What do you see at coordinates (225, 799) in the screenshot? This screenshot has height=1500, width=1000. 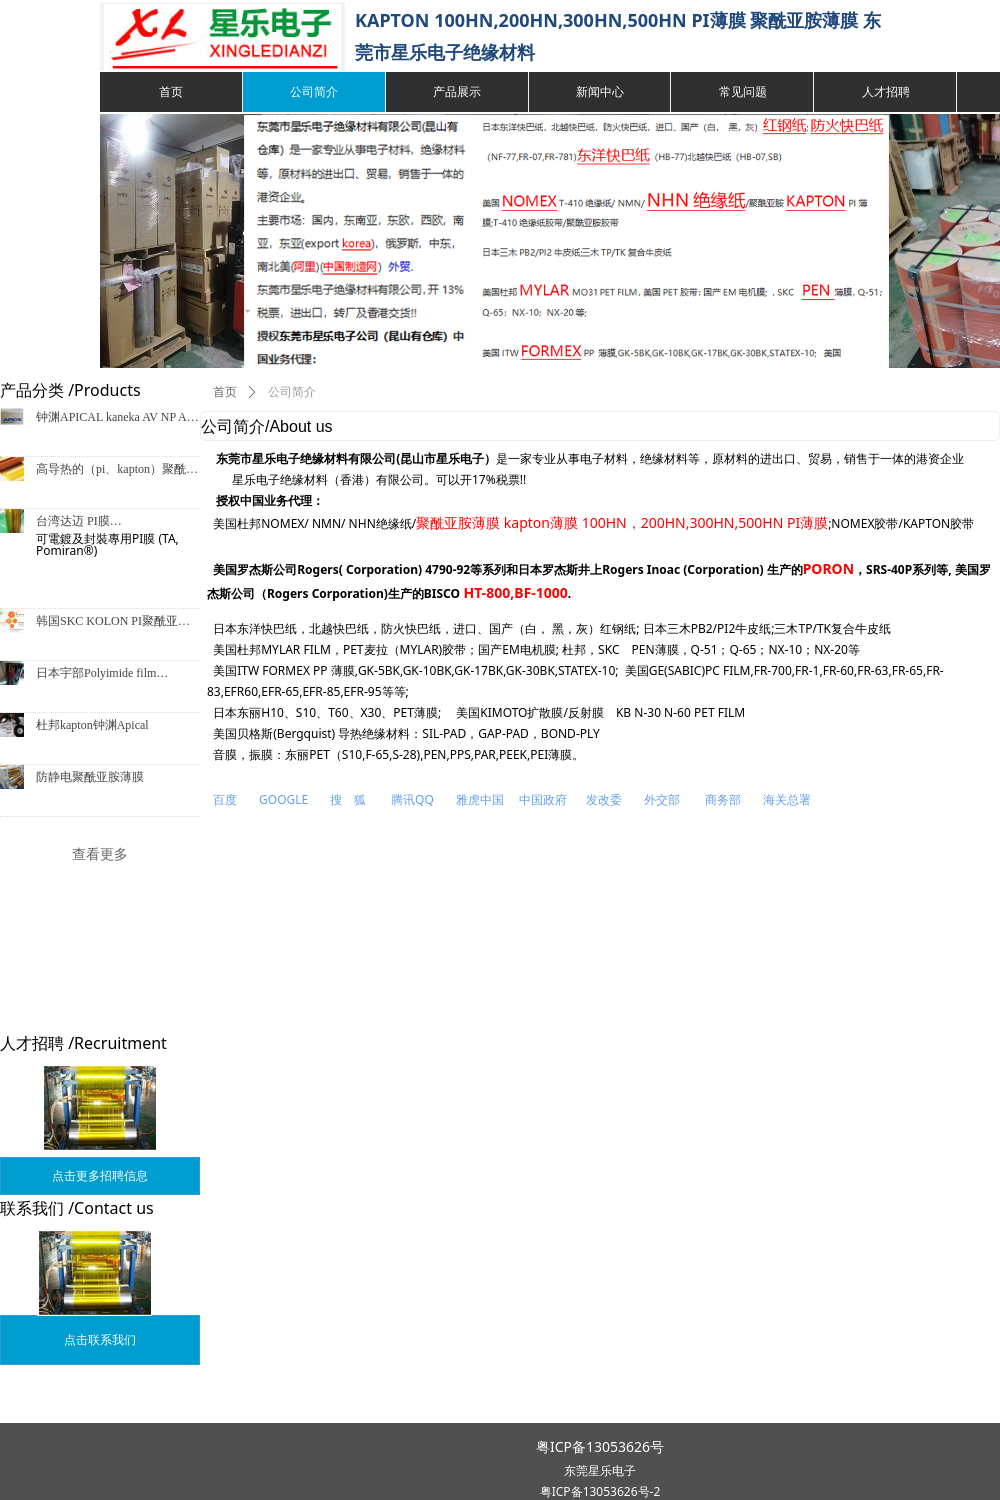 I see `百度` at bounding box center [225, 799].